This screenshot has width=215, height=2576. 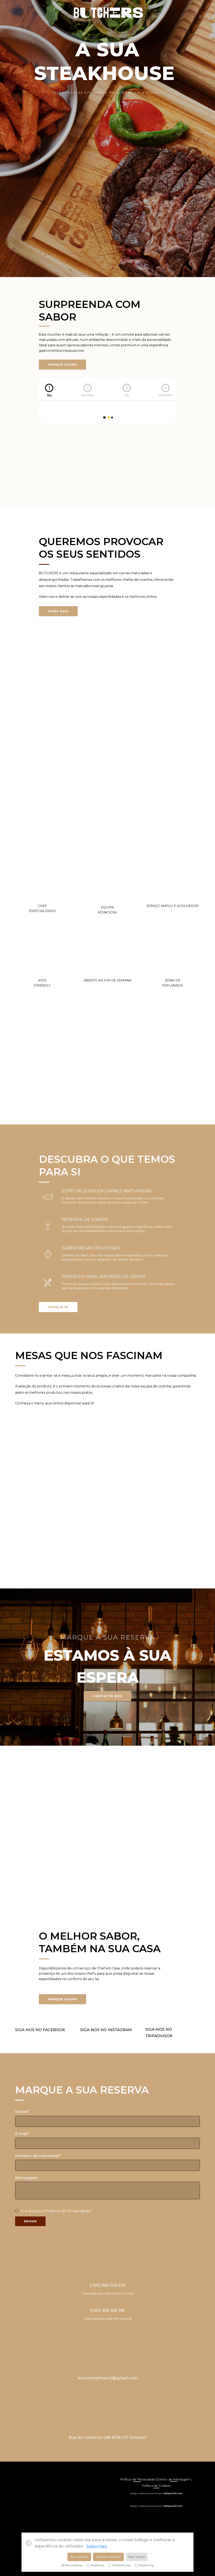 What do you see at coordinates (107, 1190) in the screenshot?
I see `Especialistas em carnes maturadas` at bounding box center [107, 1190].